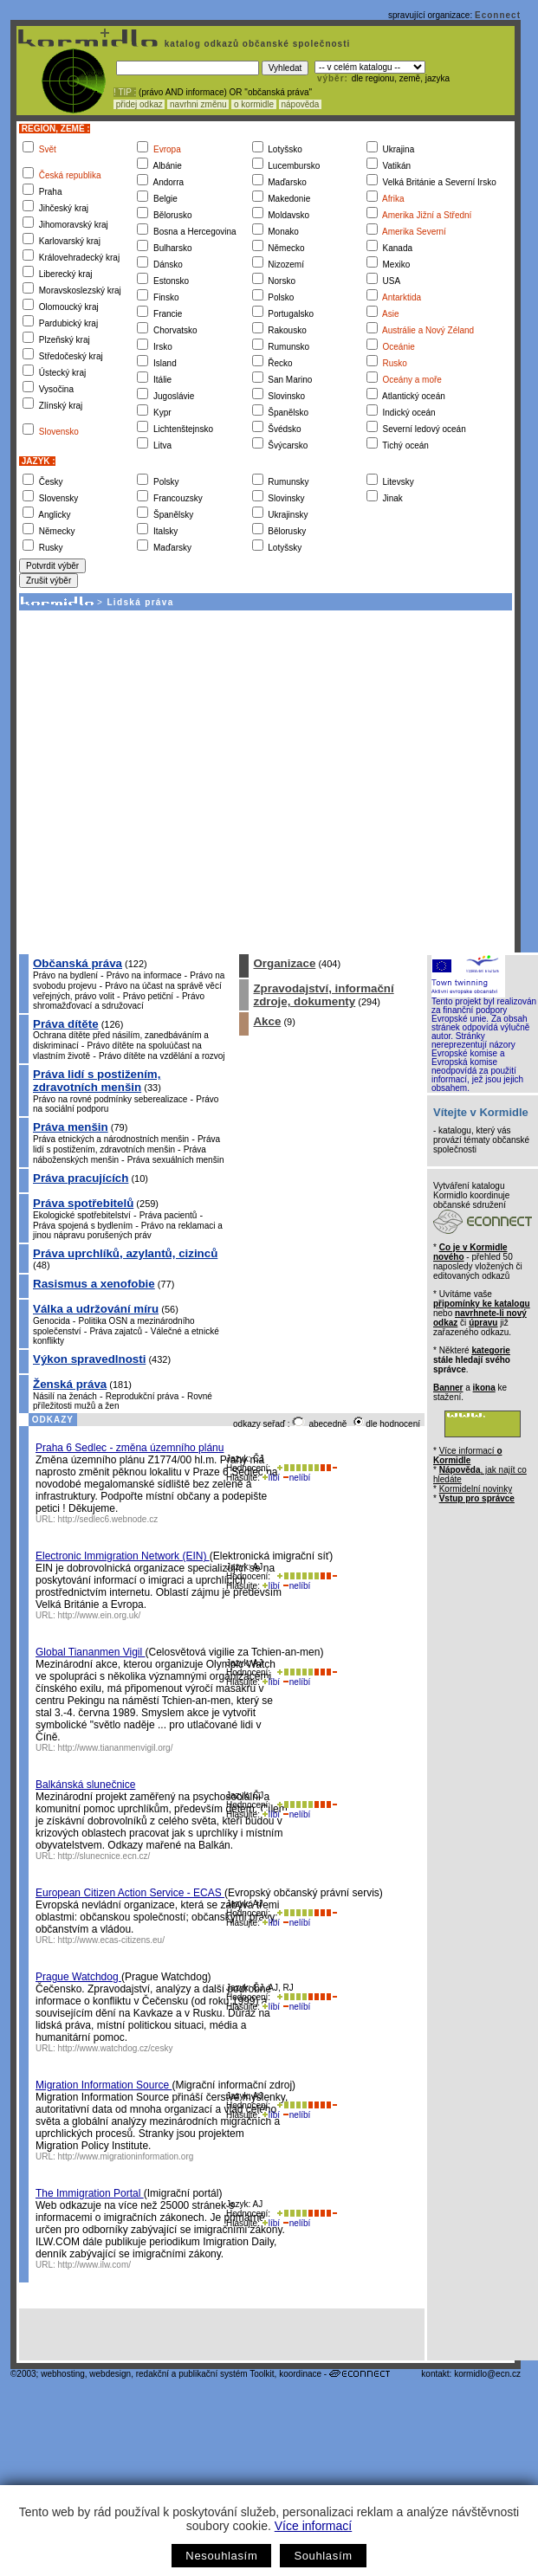  I want to click on Práva uprchlíků, azylantů, cizinců, so click(125, 1253).